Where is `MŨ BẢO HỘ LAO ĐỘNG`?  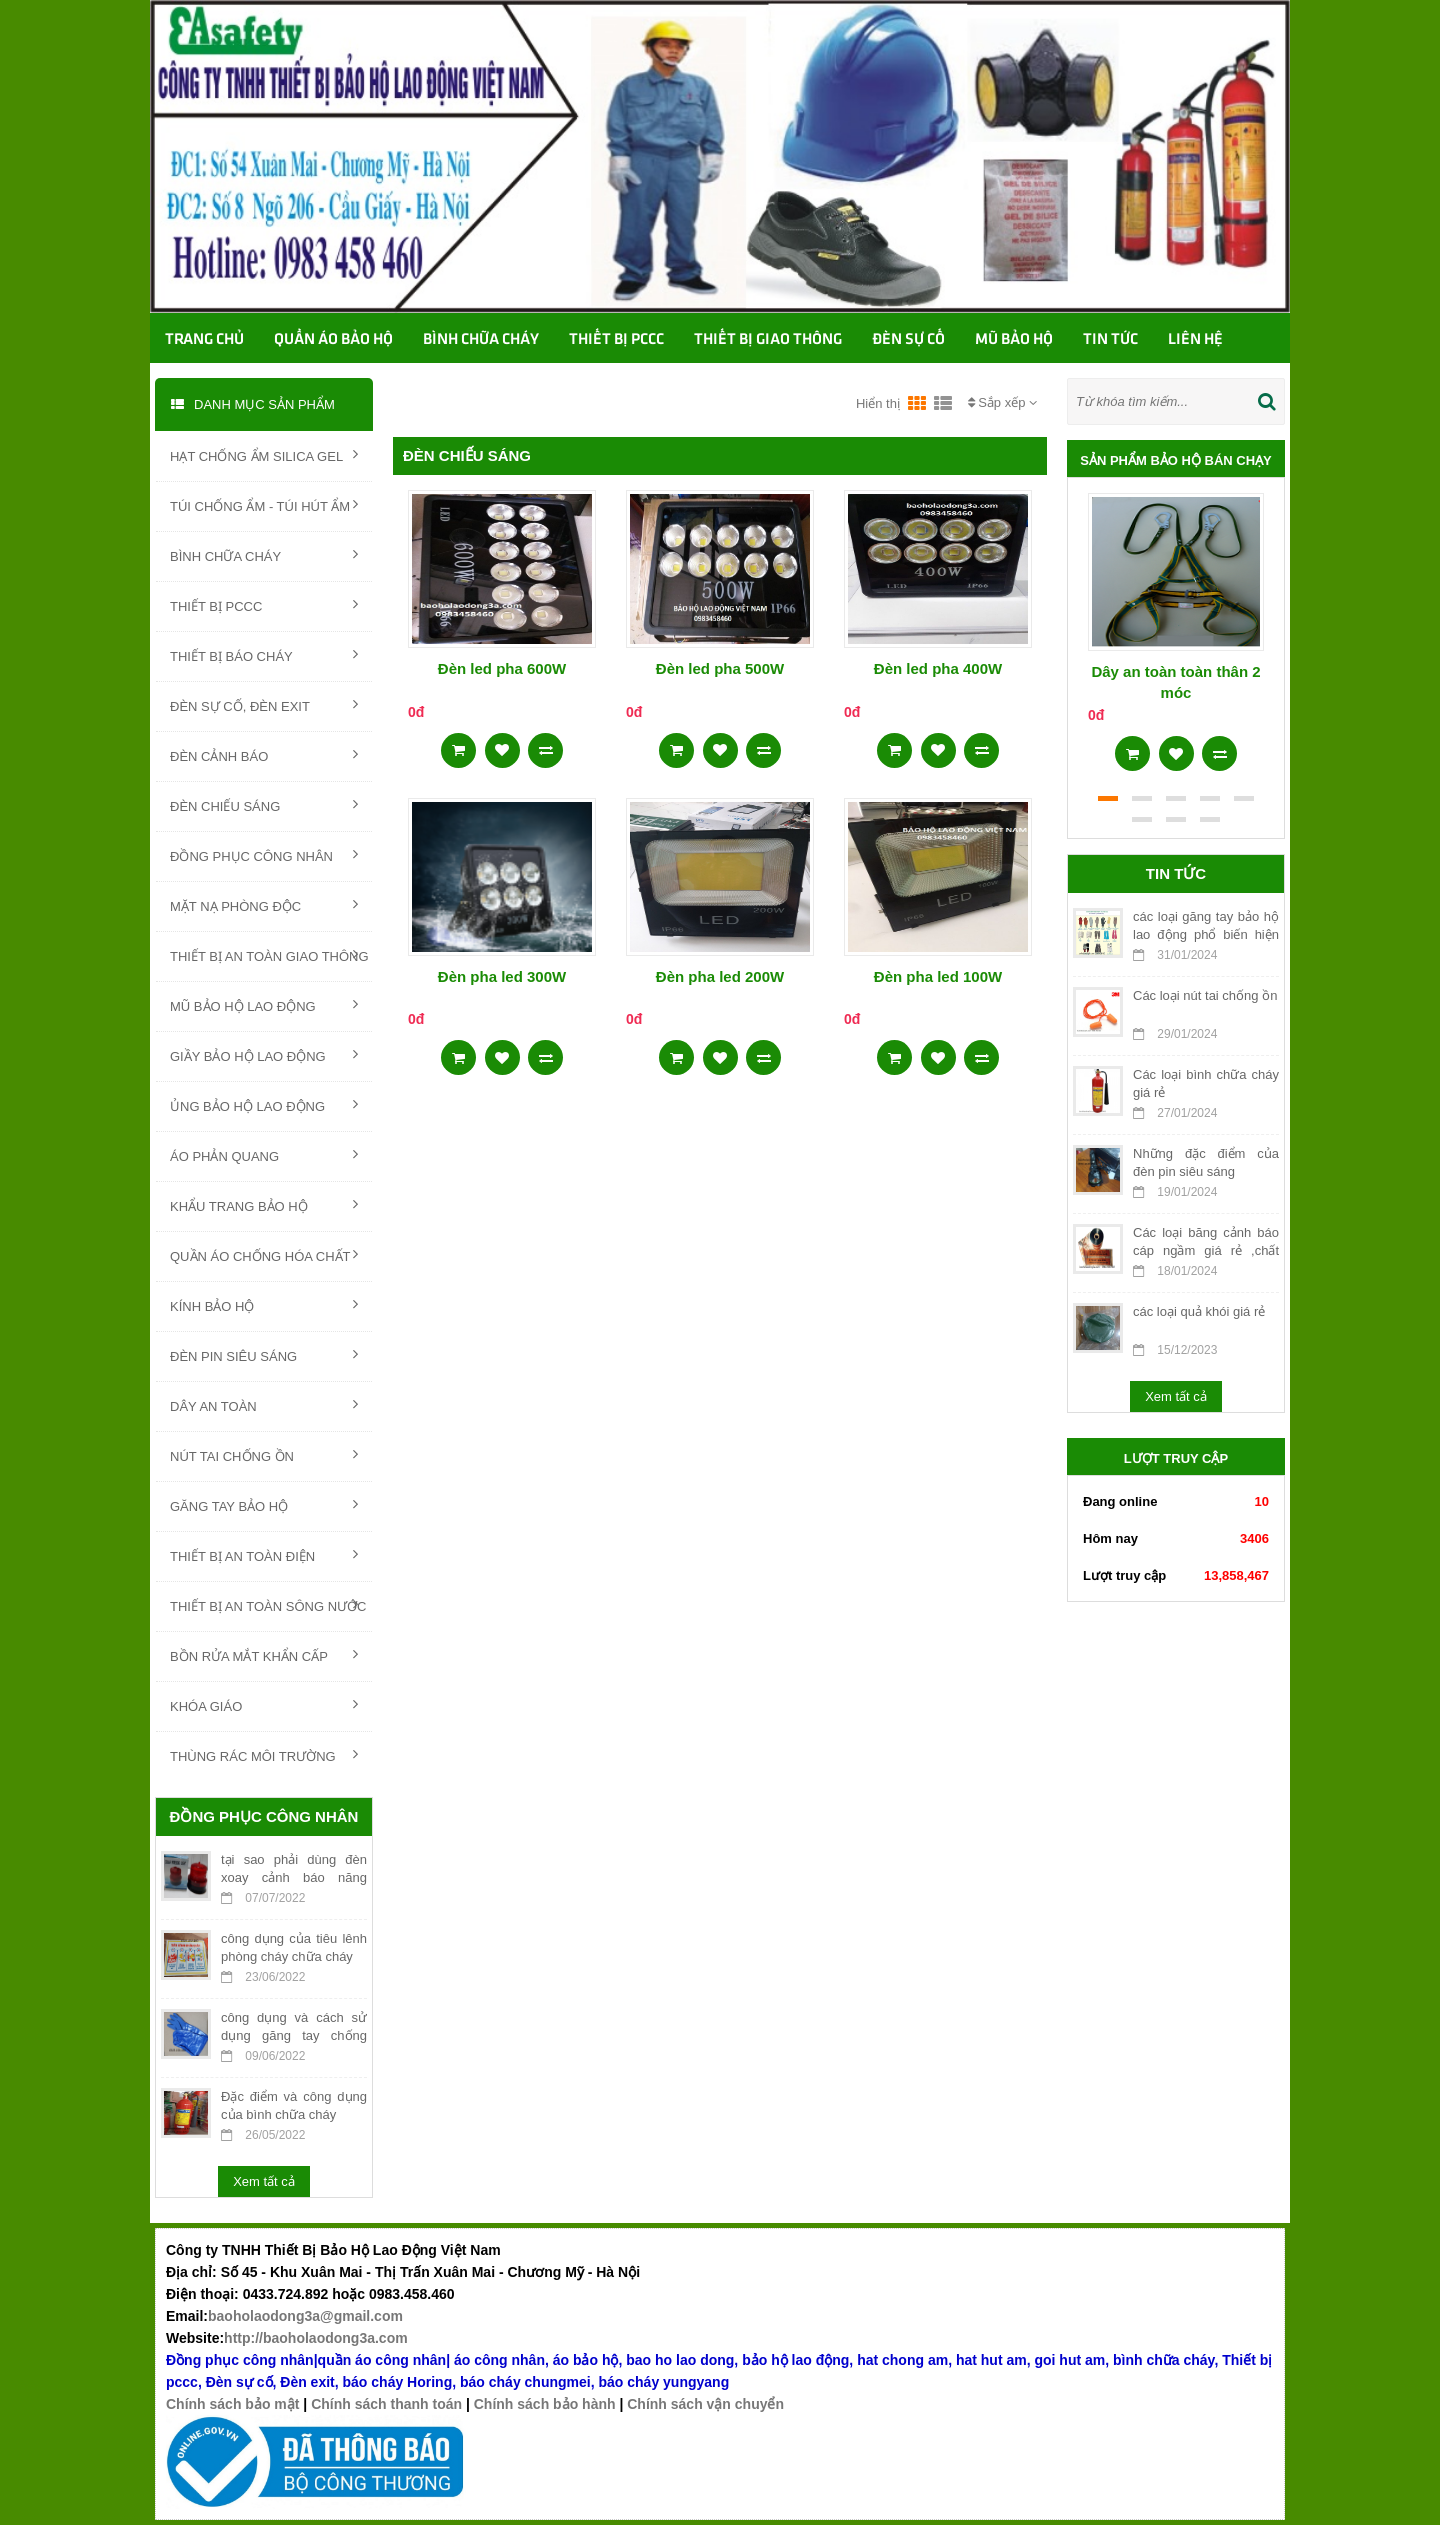 MŨ BẢO HỘ LAO ĐỘNG is located at coordinates (264, 1005).